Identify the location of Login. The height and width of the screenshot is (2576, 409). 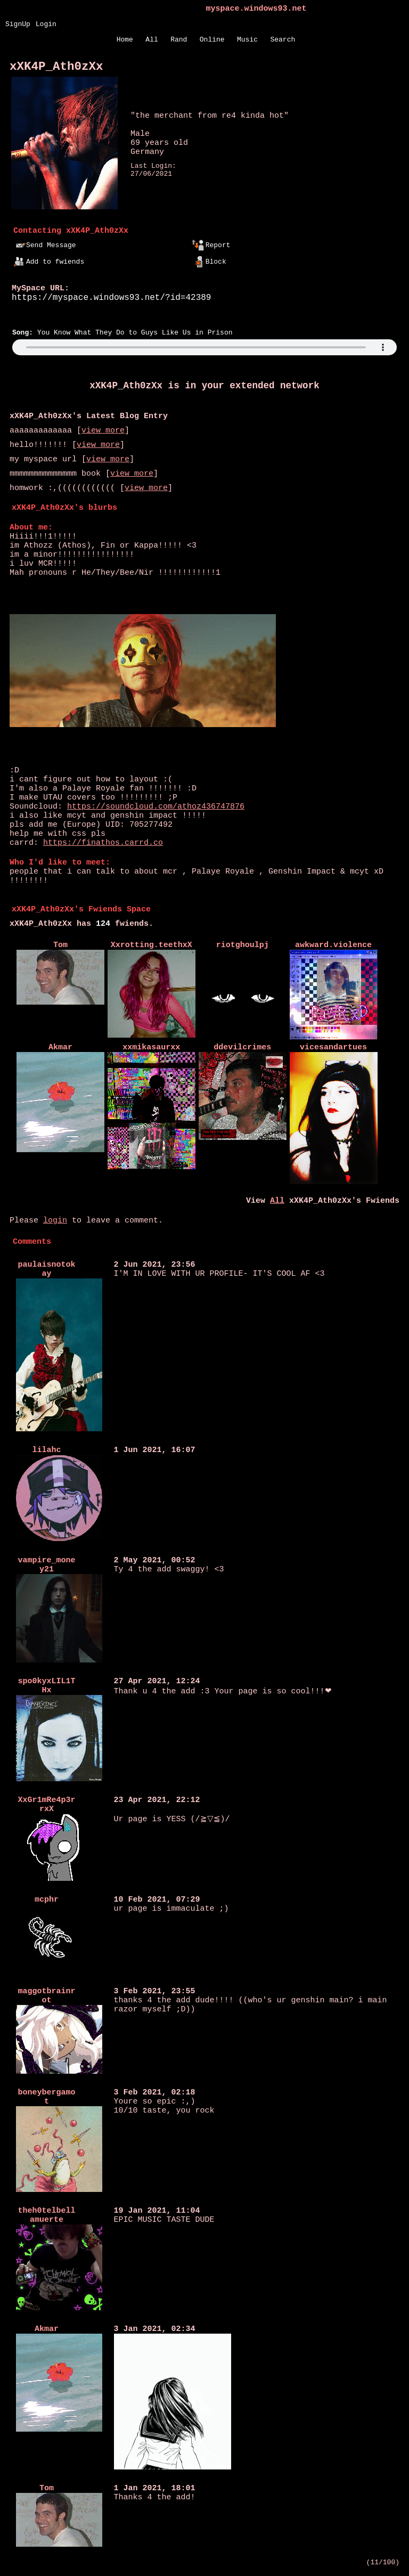
(46, 24).